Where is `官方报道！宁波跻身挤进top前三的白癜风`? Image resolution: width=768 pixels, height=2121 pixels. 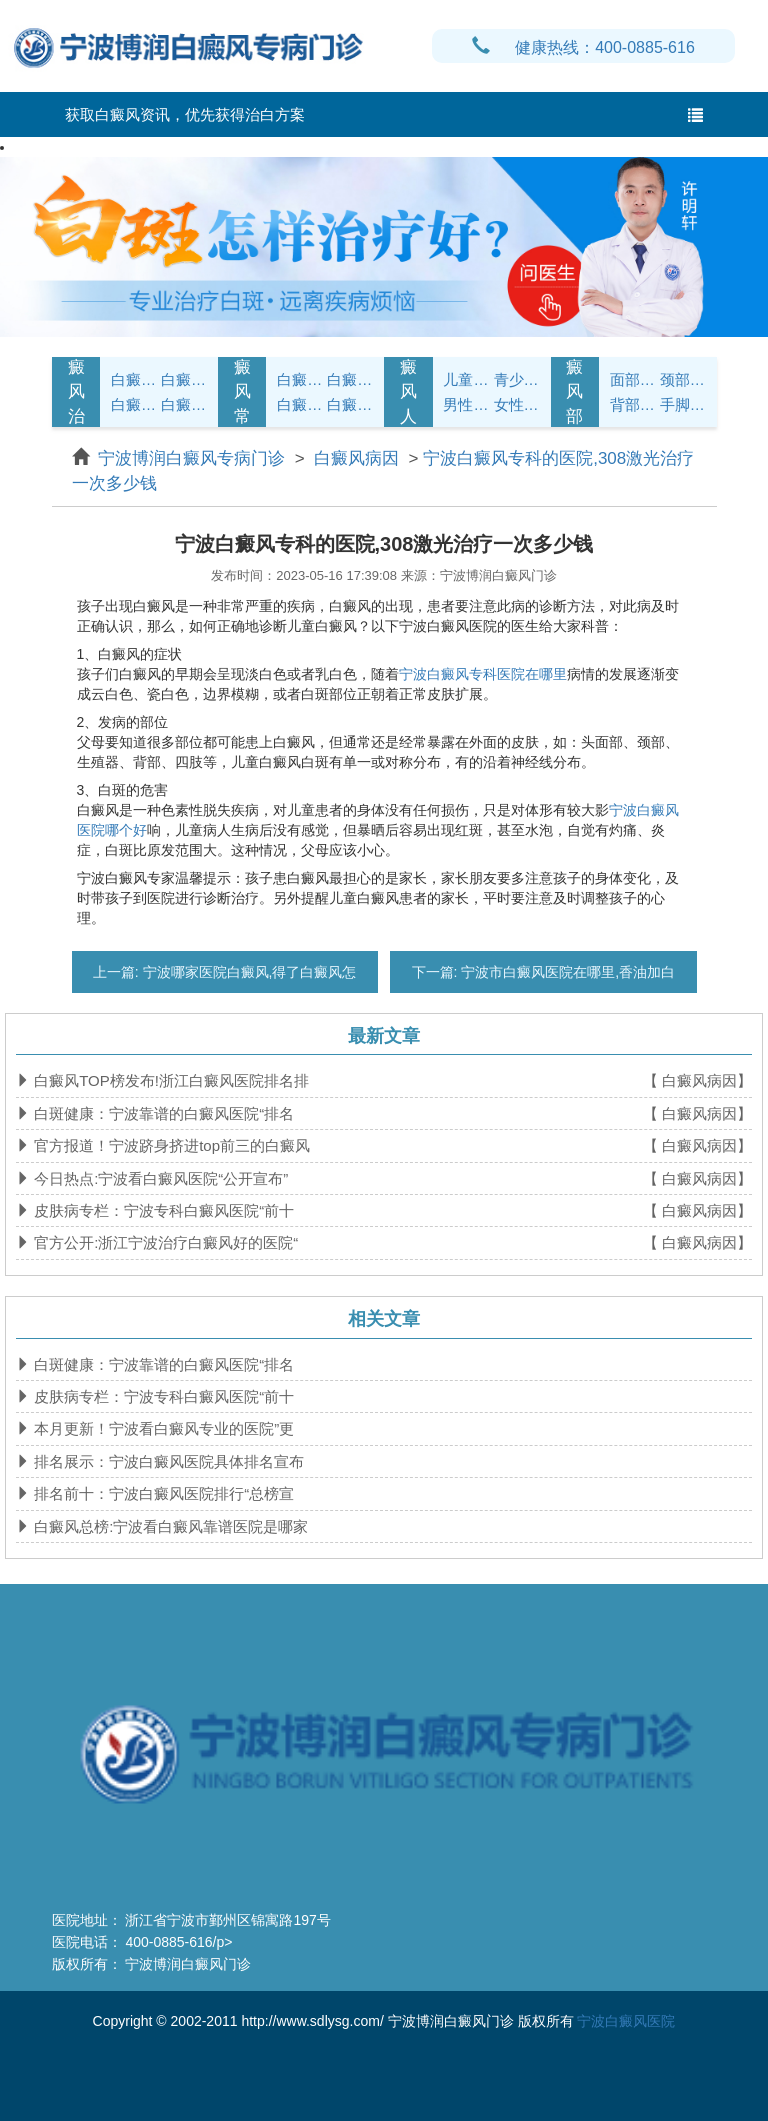 官方报道！宁波跻身挤进top前三的白癜风 is located at coordinates (170, 1145).